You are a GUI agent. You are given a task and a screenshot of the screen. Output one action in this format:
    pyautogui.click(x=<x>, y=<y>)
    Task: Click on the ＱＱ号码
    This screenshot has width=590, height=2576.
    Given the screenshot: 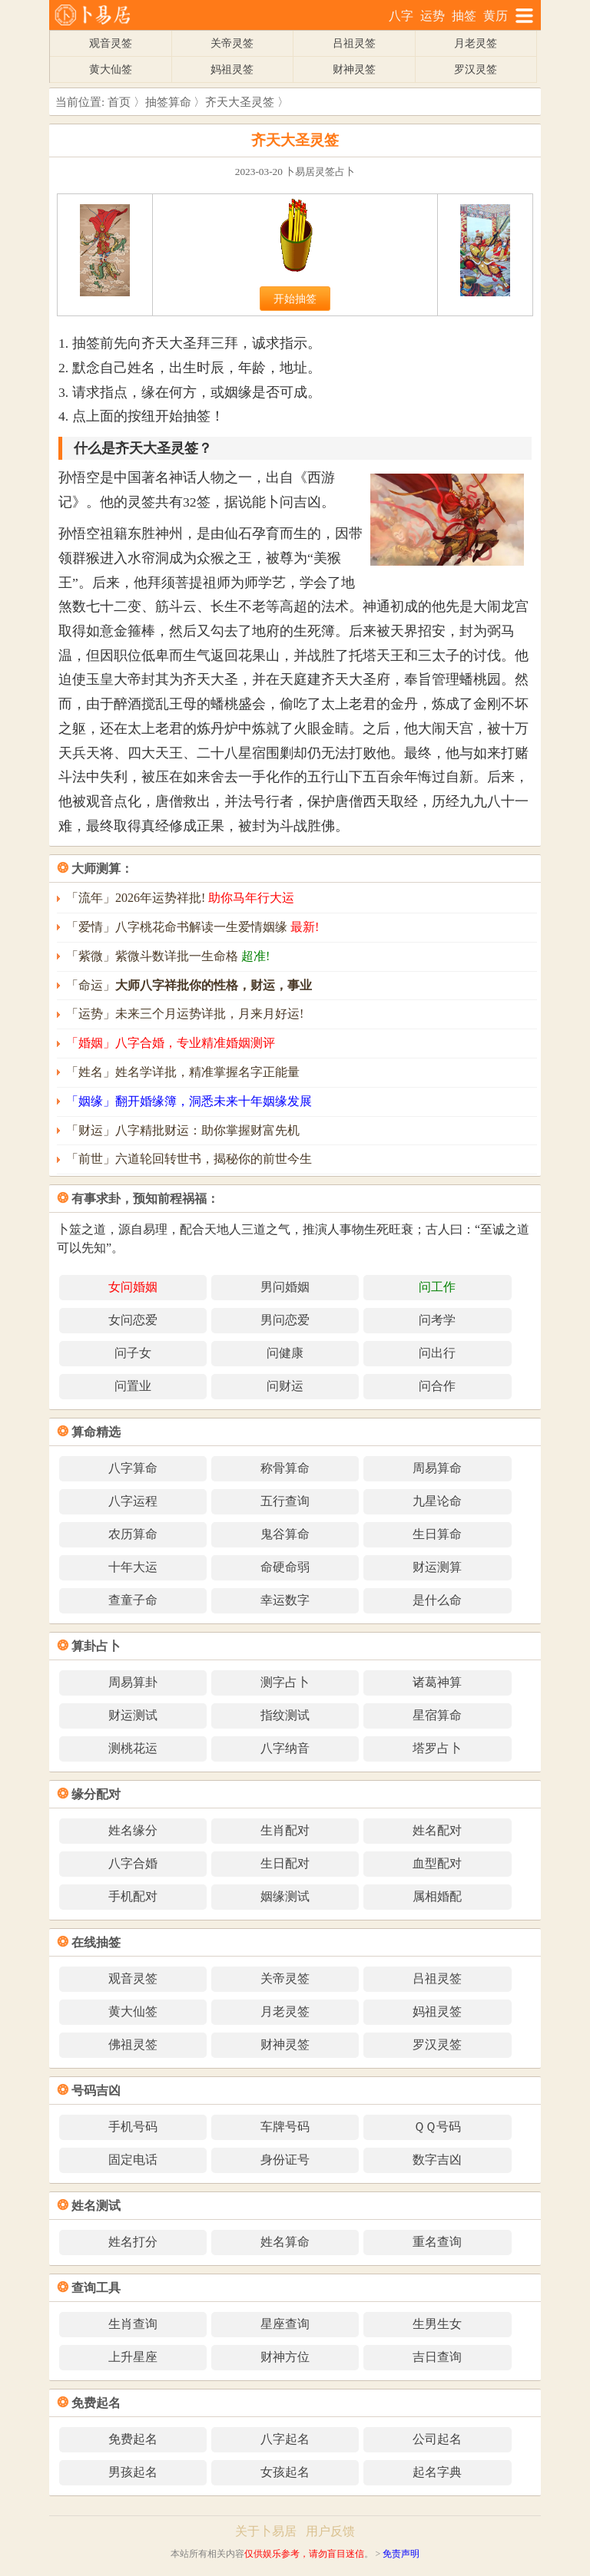 What is the action you would take?
    pyautogui.click(x=437, y=2126)
    